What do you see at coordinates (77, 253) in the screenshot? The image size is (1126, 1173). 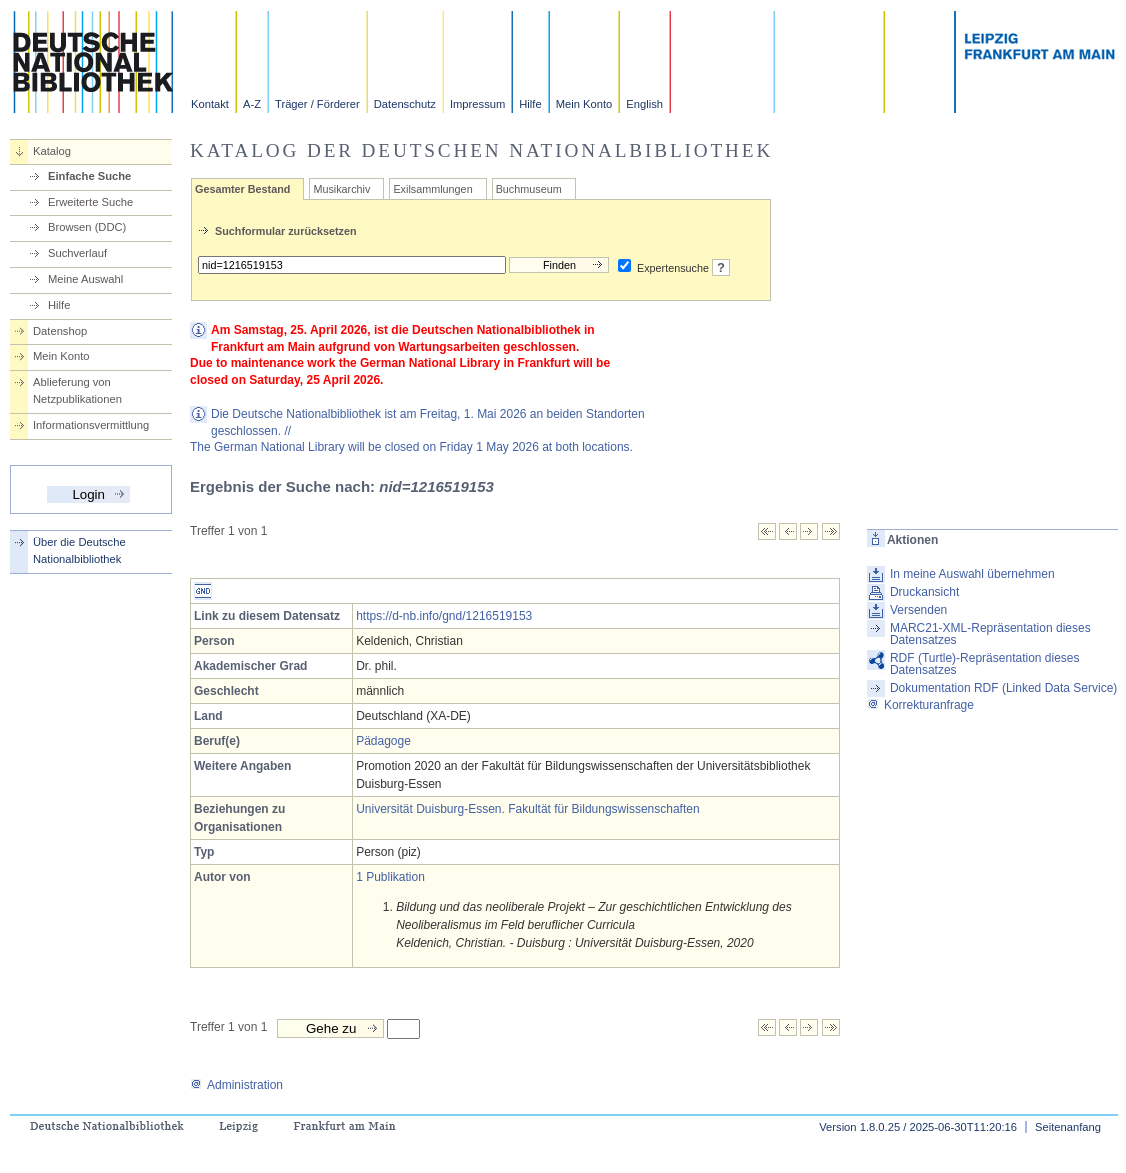 I see `Suchverlauf` at bounding box center [77, 253].